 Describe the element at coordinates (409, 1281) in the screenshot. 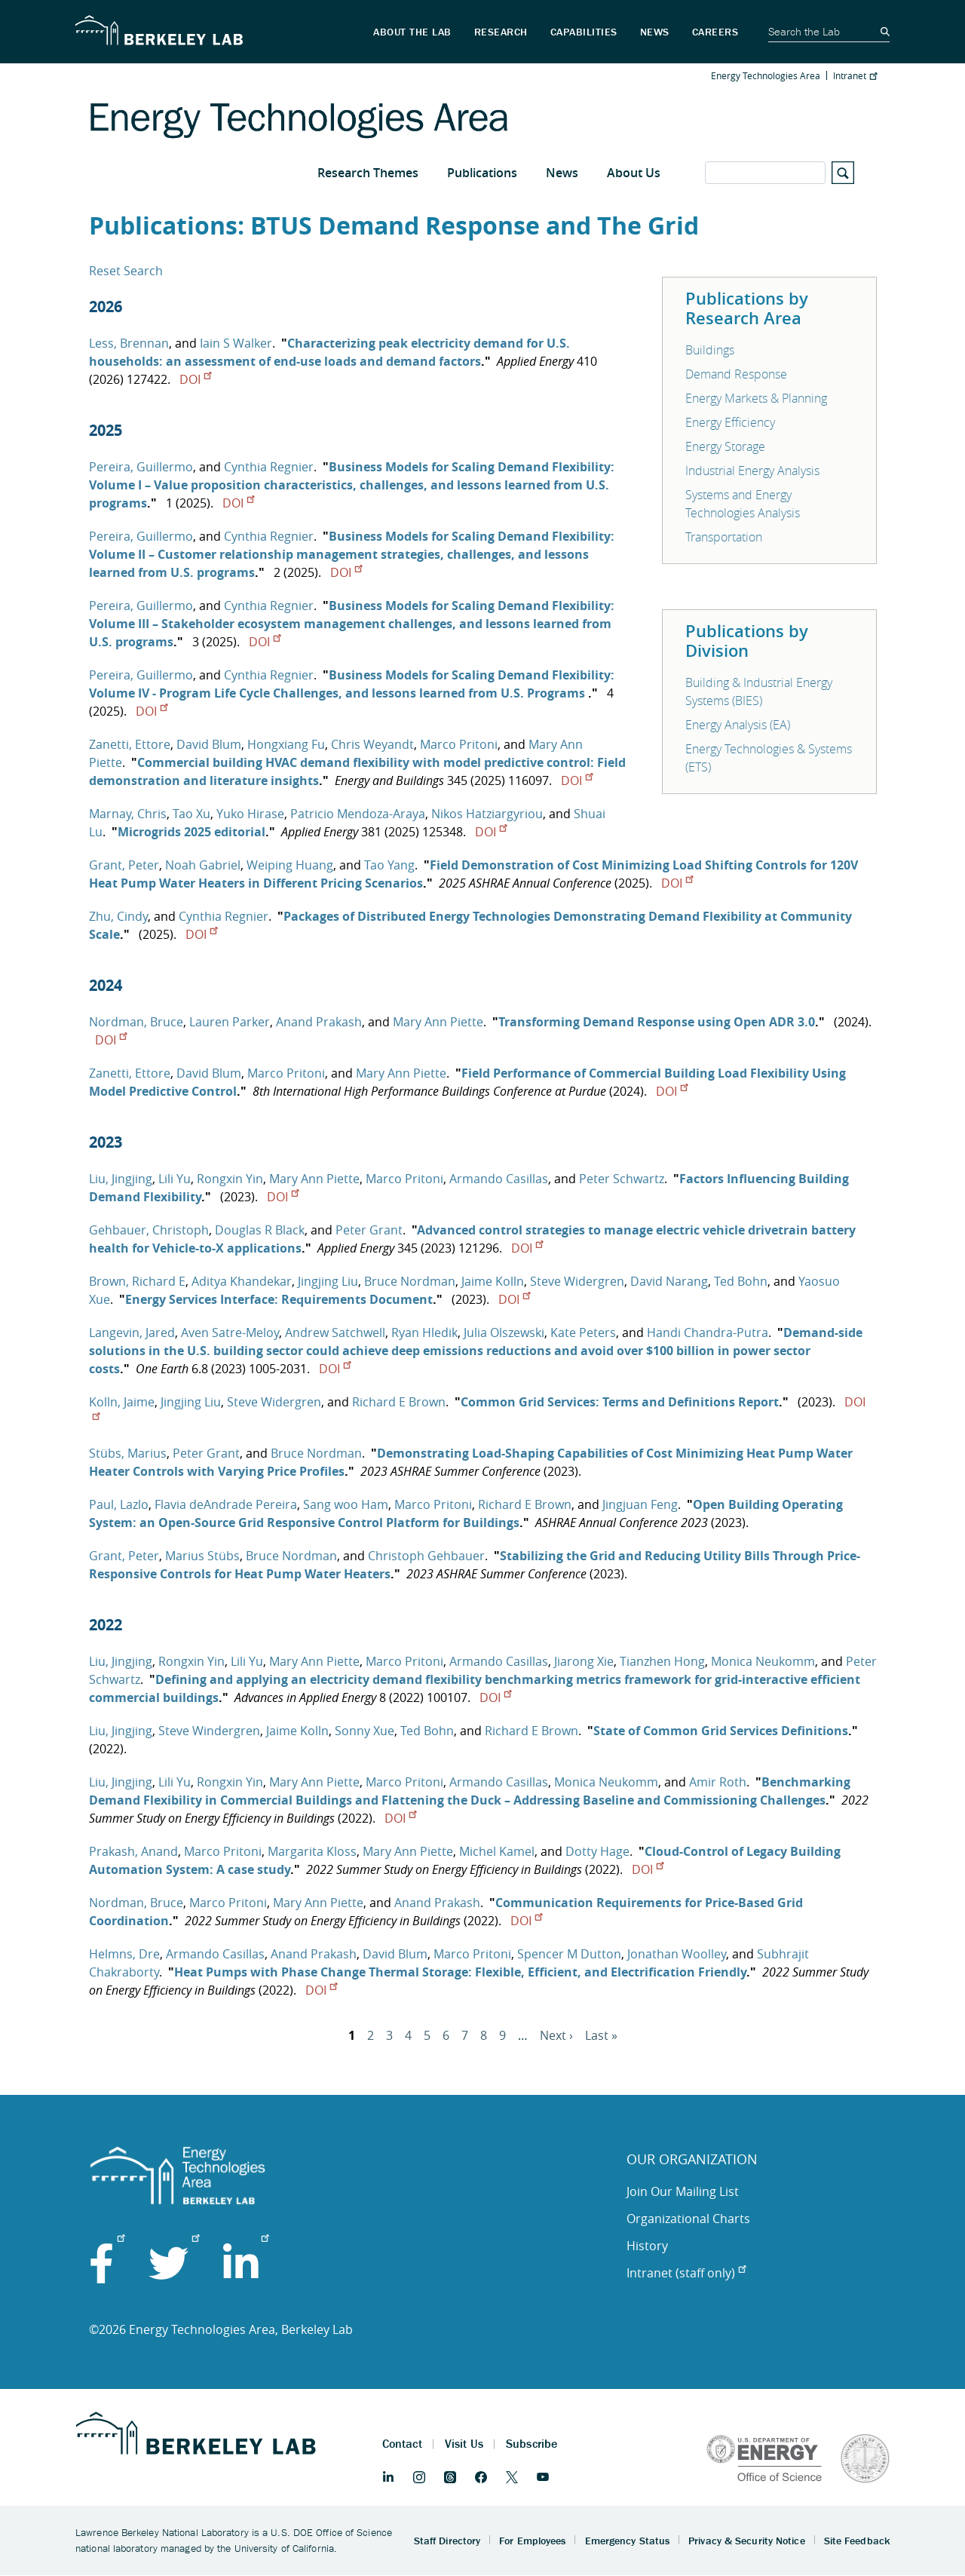

I see `Bruce Nordman` at that location.